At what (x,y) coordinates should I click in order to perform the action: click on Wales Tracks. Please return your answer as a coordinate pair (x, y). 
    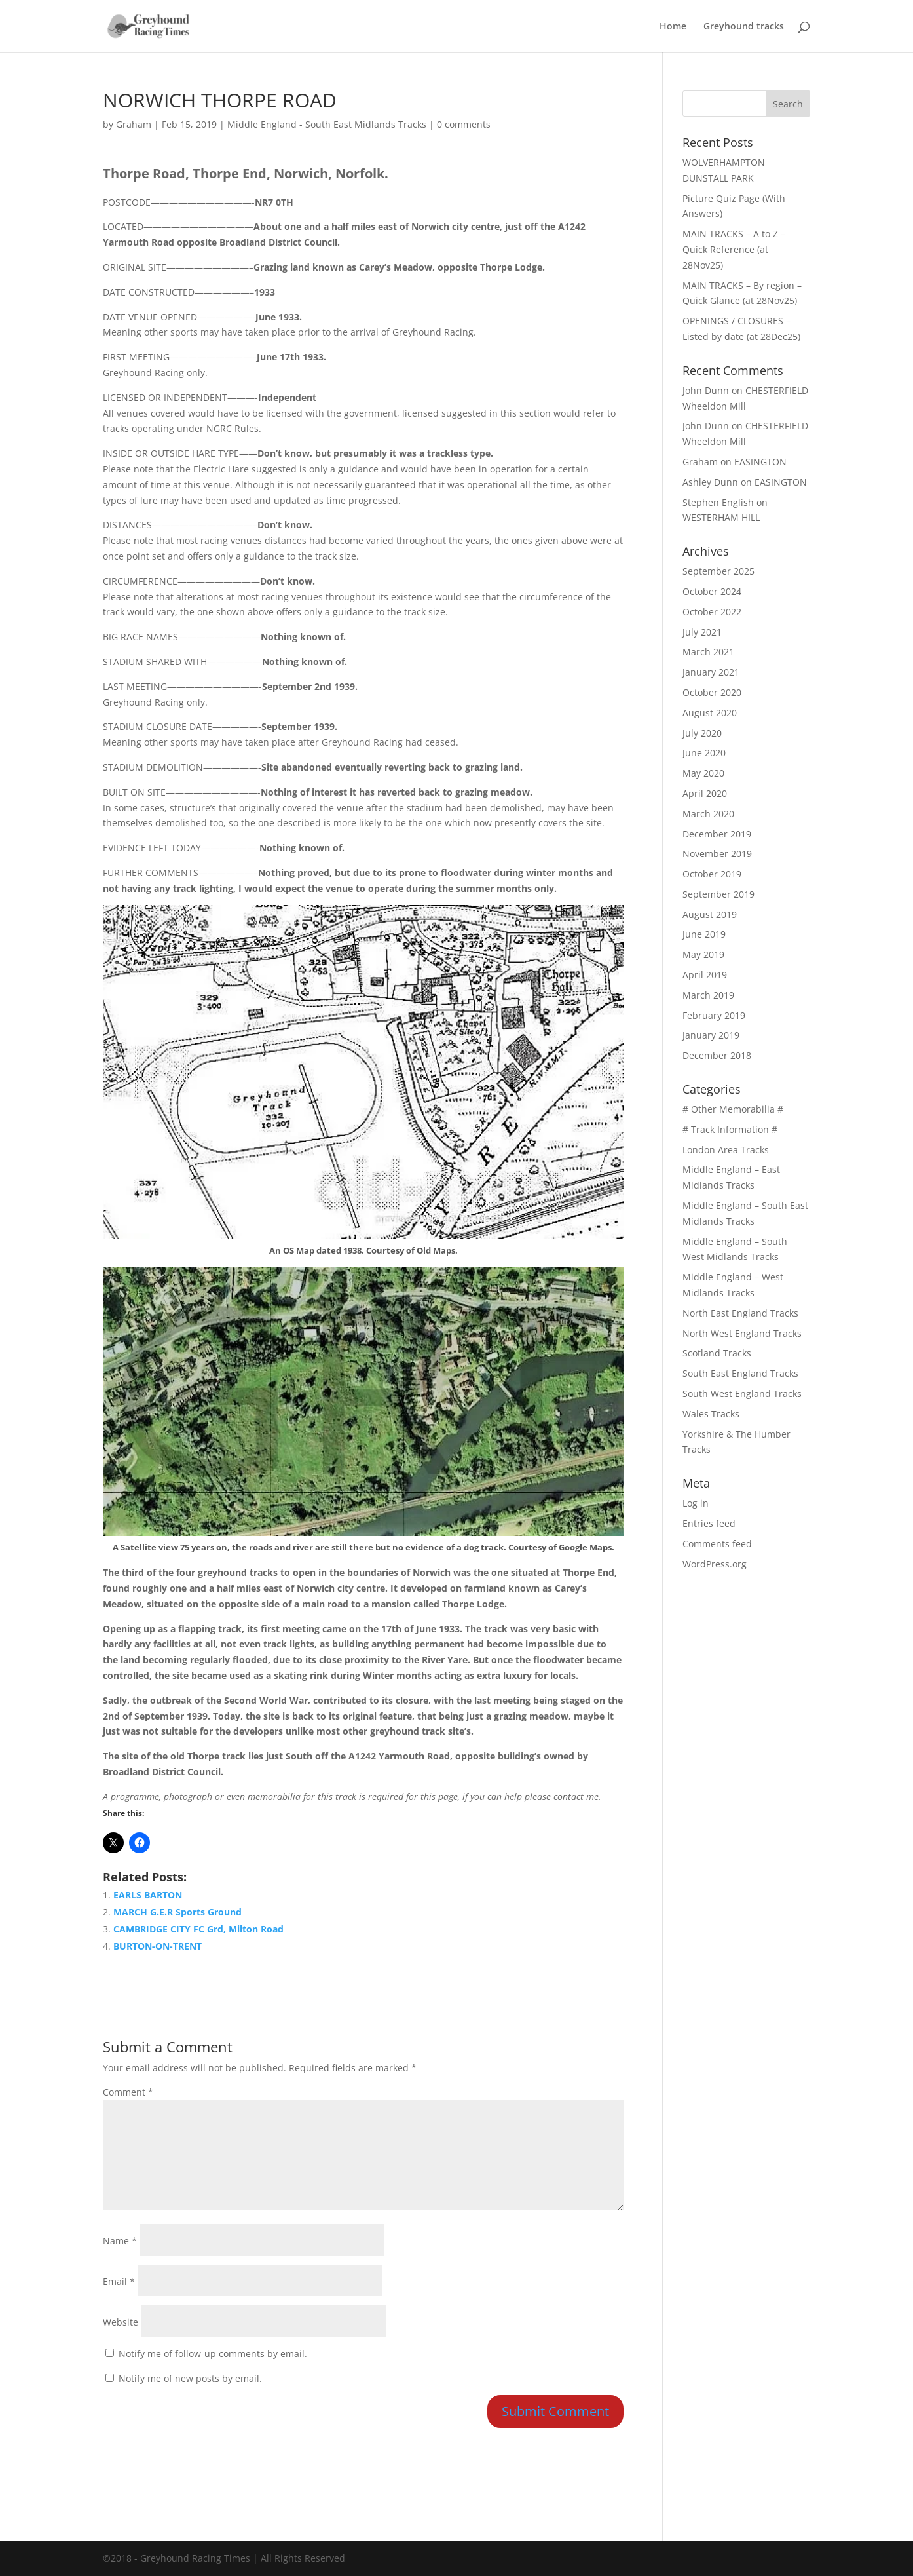
    Looking at the image, I should click on (710, 1414).